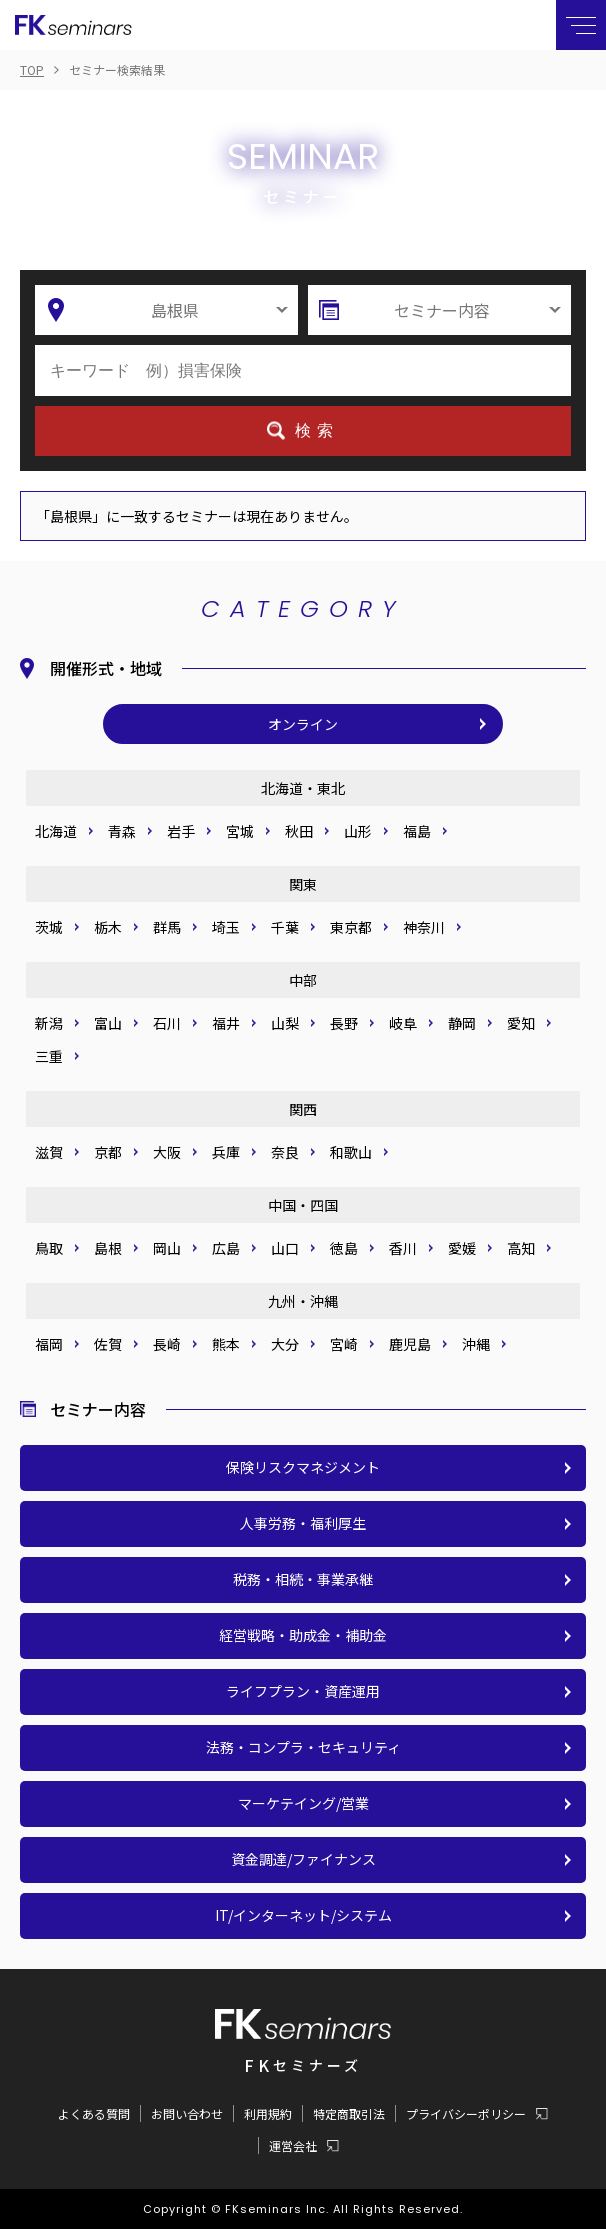 The image size is (606, 2229). What do you see at coordinates (303, 1915) in the screenshot?
I see `IT/インターネット/システム` at bounding box center [303, 1915].